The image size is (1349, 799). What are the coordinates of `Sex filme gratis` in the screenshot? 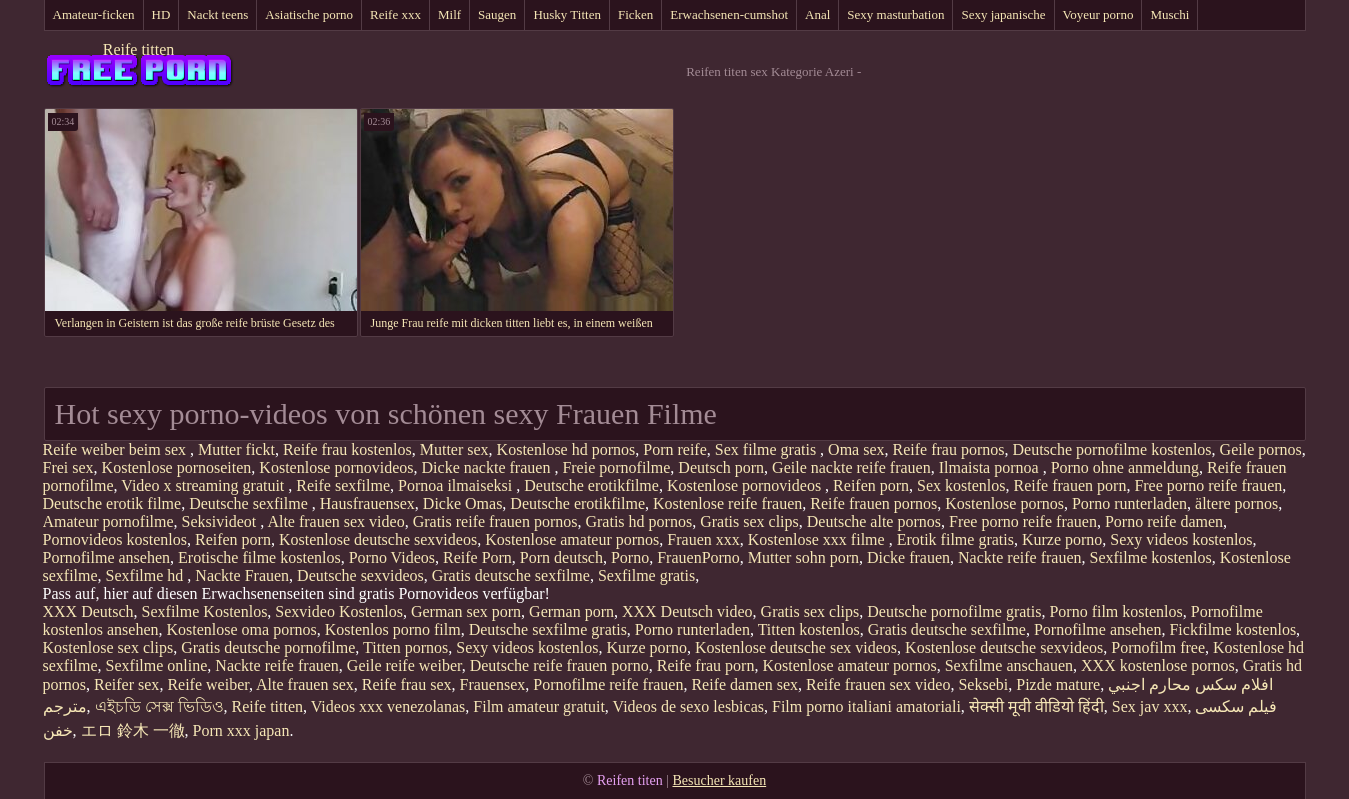 It's located at (767, 449).